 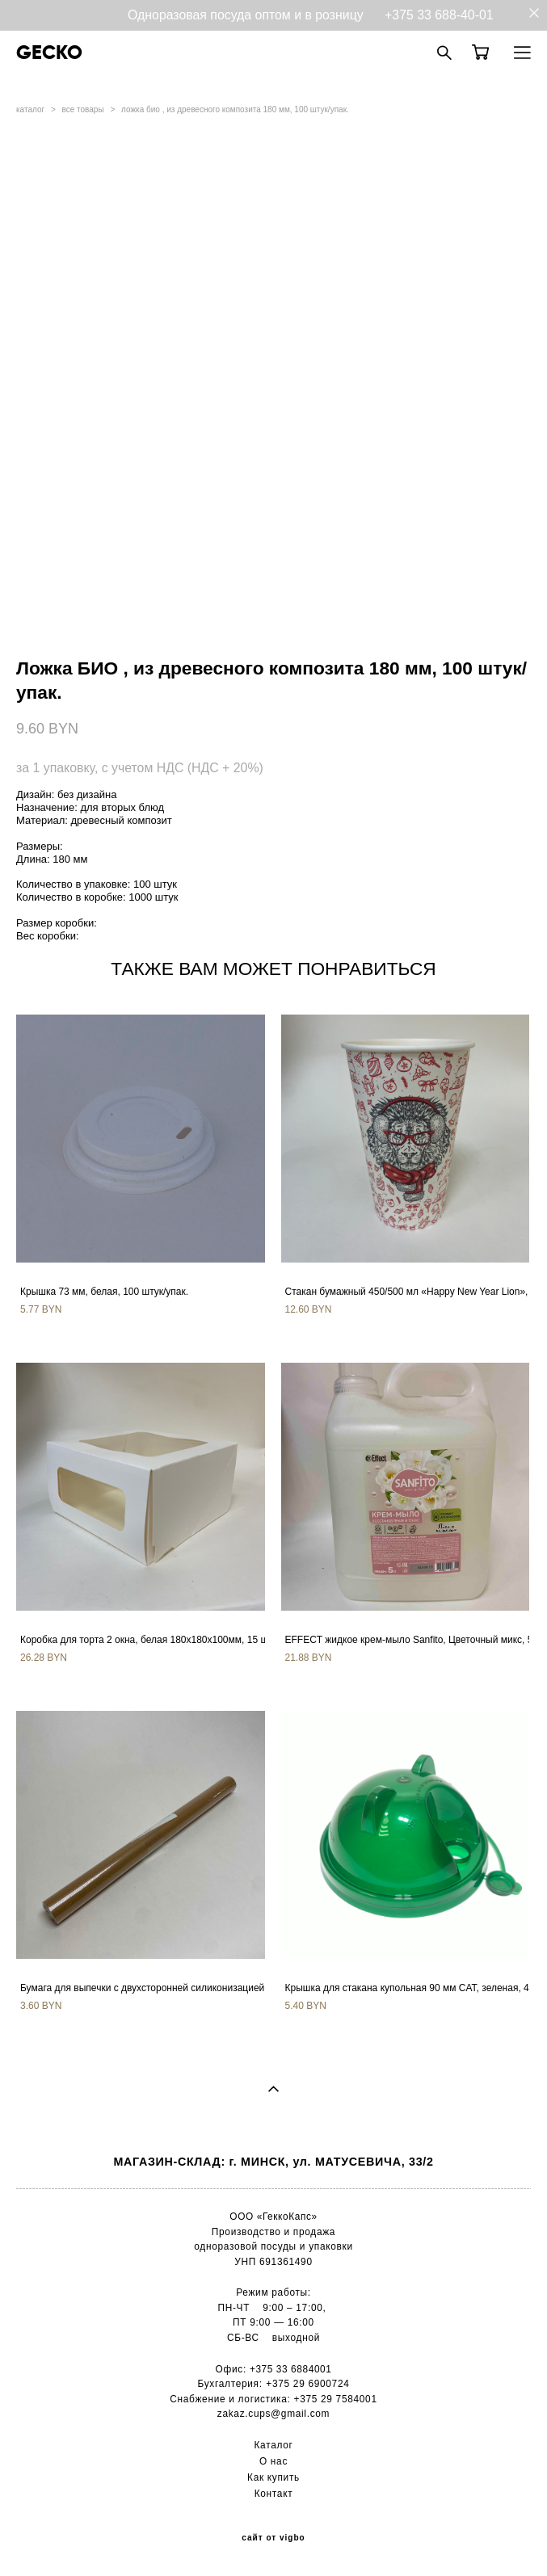 What do you see at coordinates (83, 109) in the screenshot?
I see `все товары` at bounding box center [83, 109].